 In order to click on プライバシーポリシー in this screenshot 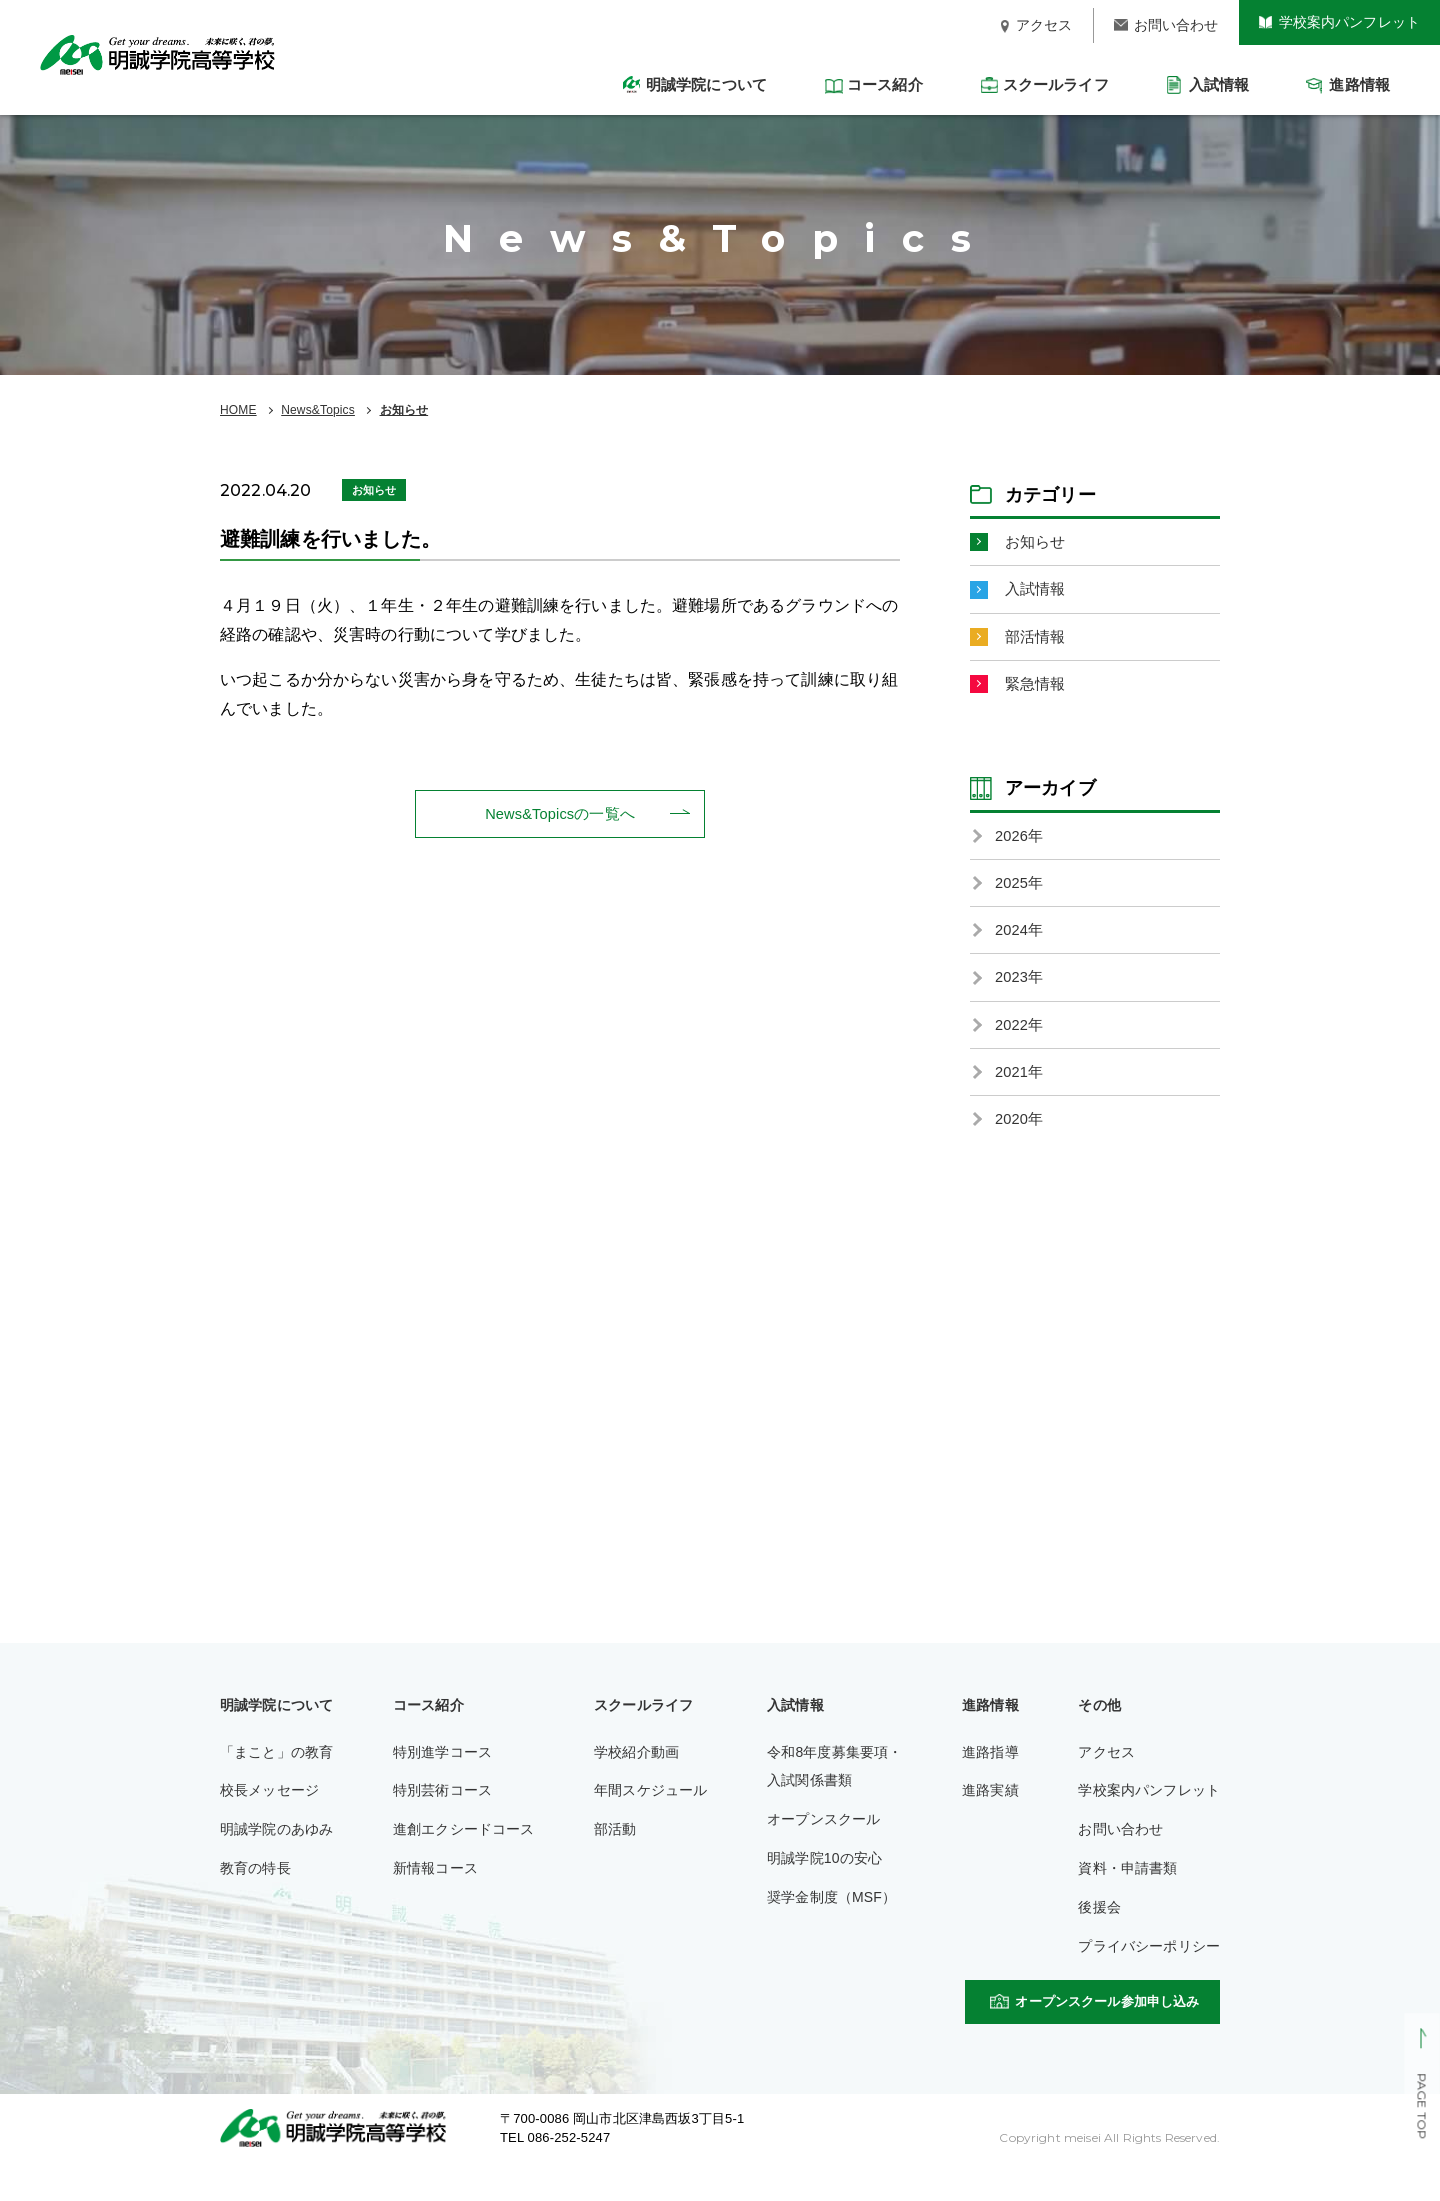, I will do `click(1149, 1974)`.